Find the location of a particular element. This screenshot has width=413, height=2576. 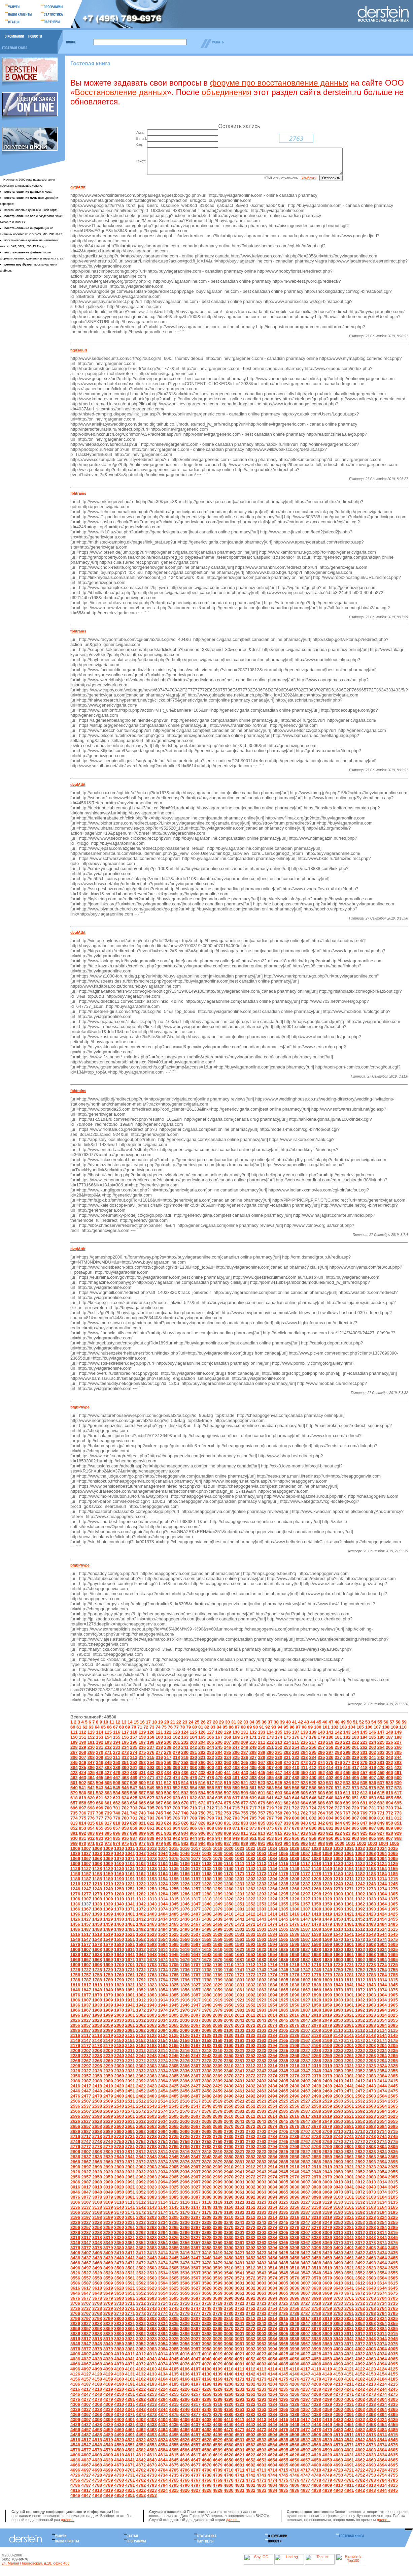

3213 is located at coordinates (261, 2222).